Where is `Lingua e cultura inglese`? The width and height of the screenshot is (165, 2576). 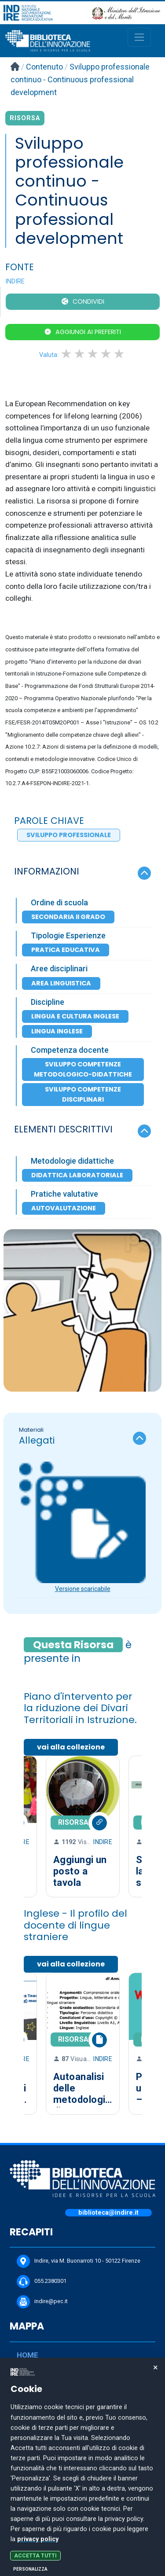 Lingua e cultura inglese is located at coordinates (75, 1016).